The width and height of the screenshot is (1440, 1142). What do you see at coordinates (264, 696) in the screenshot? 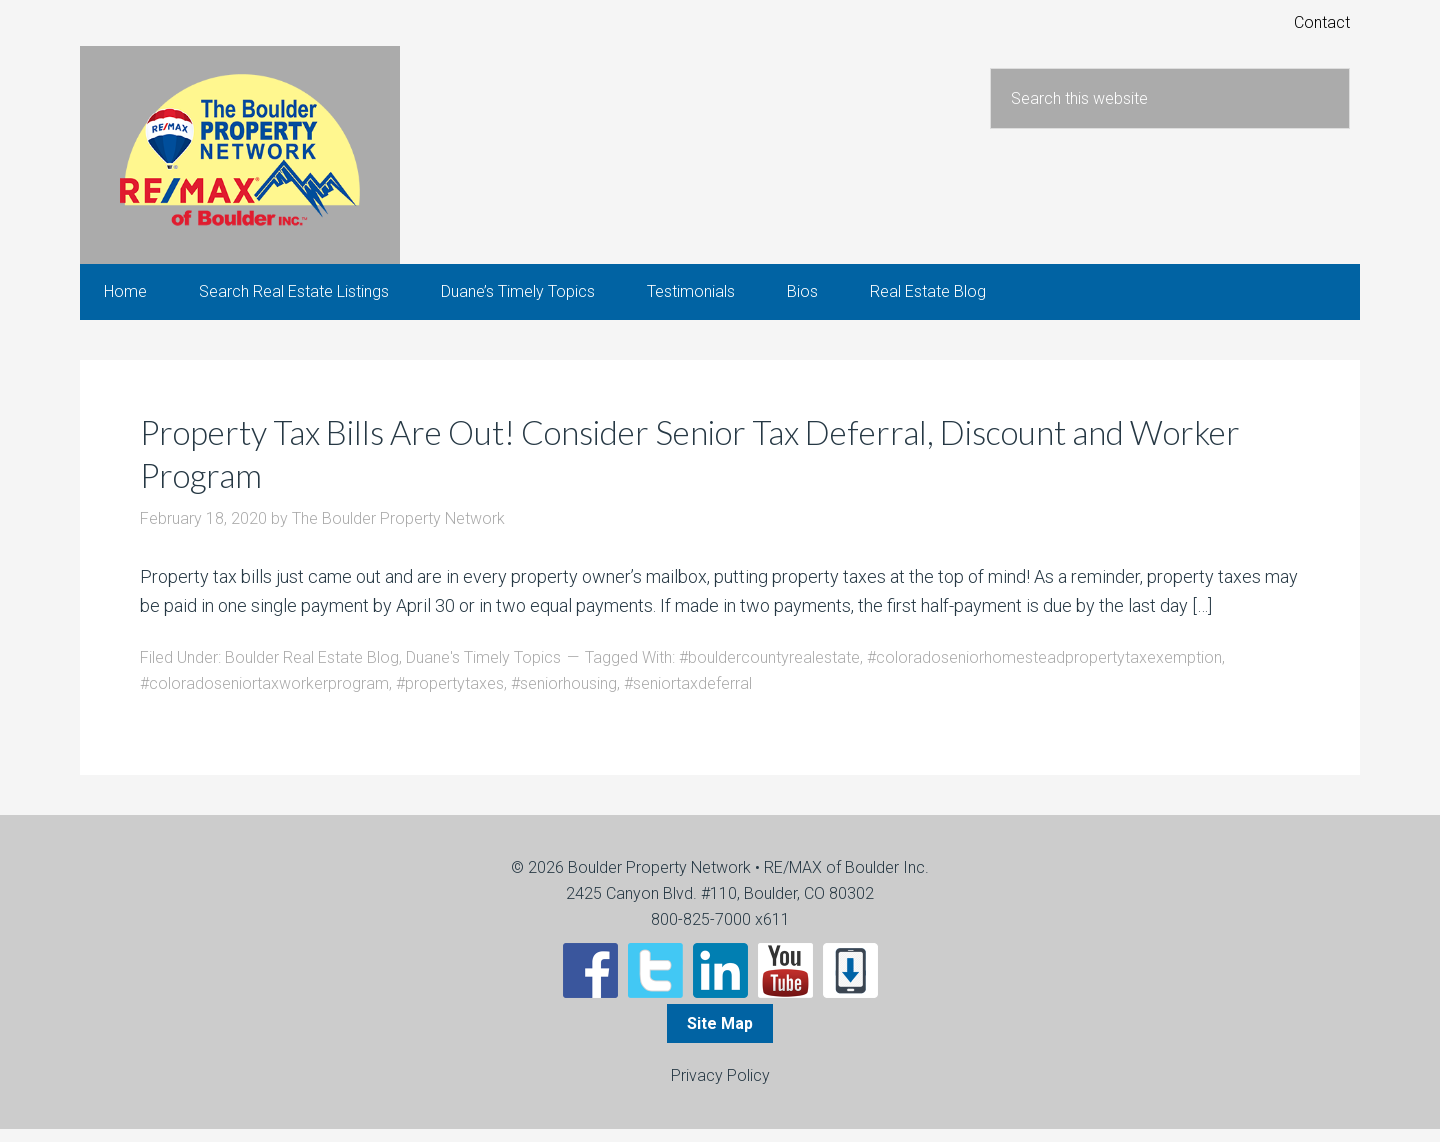
I see `#coloradoseniortaxworkerprogram` at bounding box center [264, 696].